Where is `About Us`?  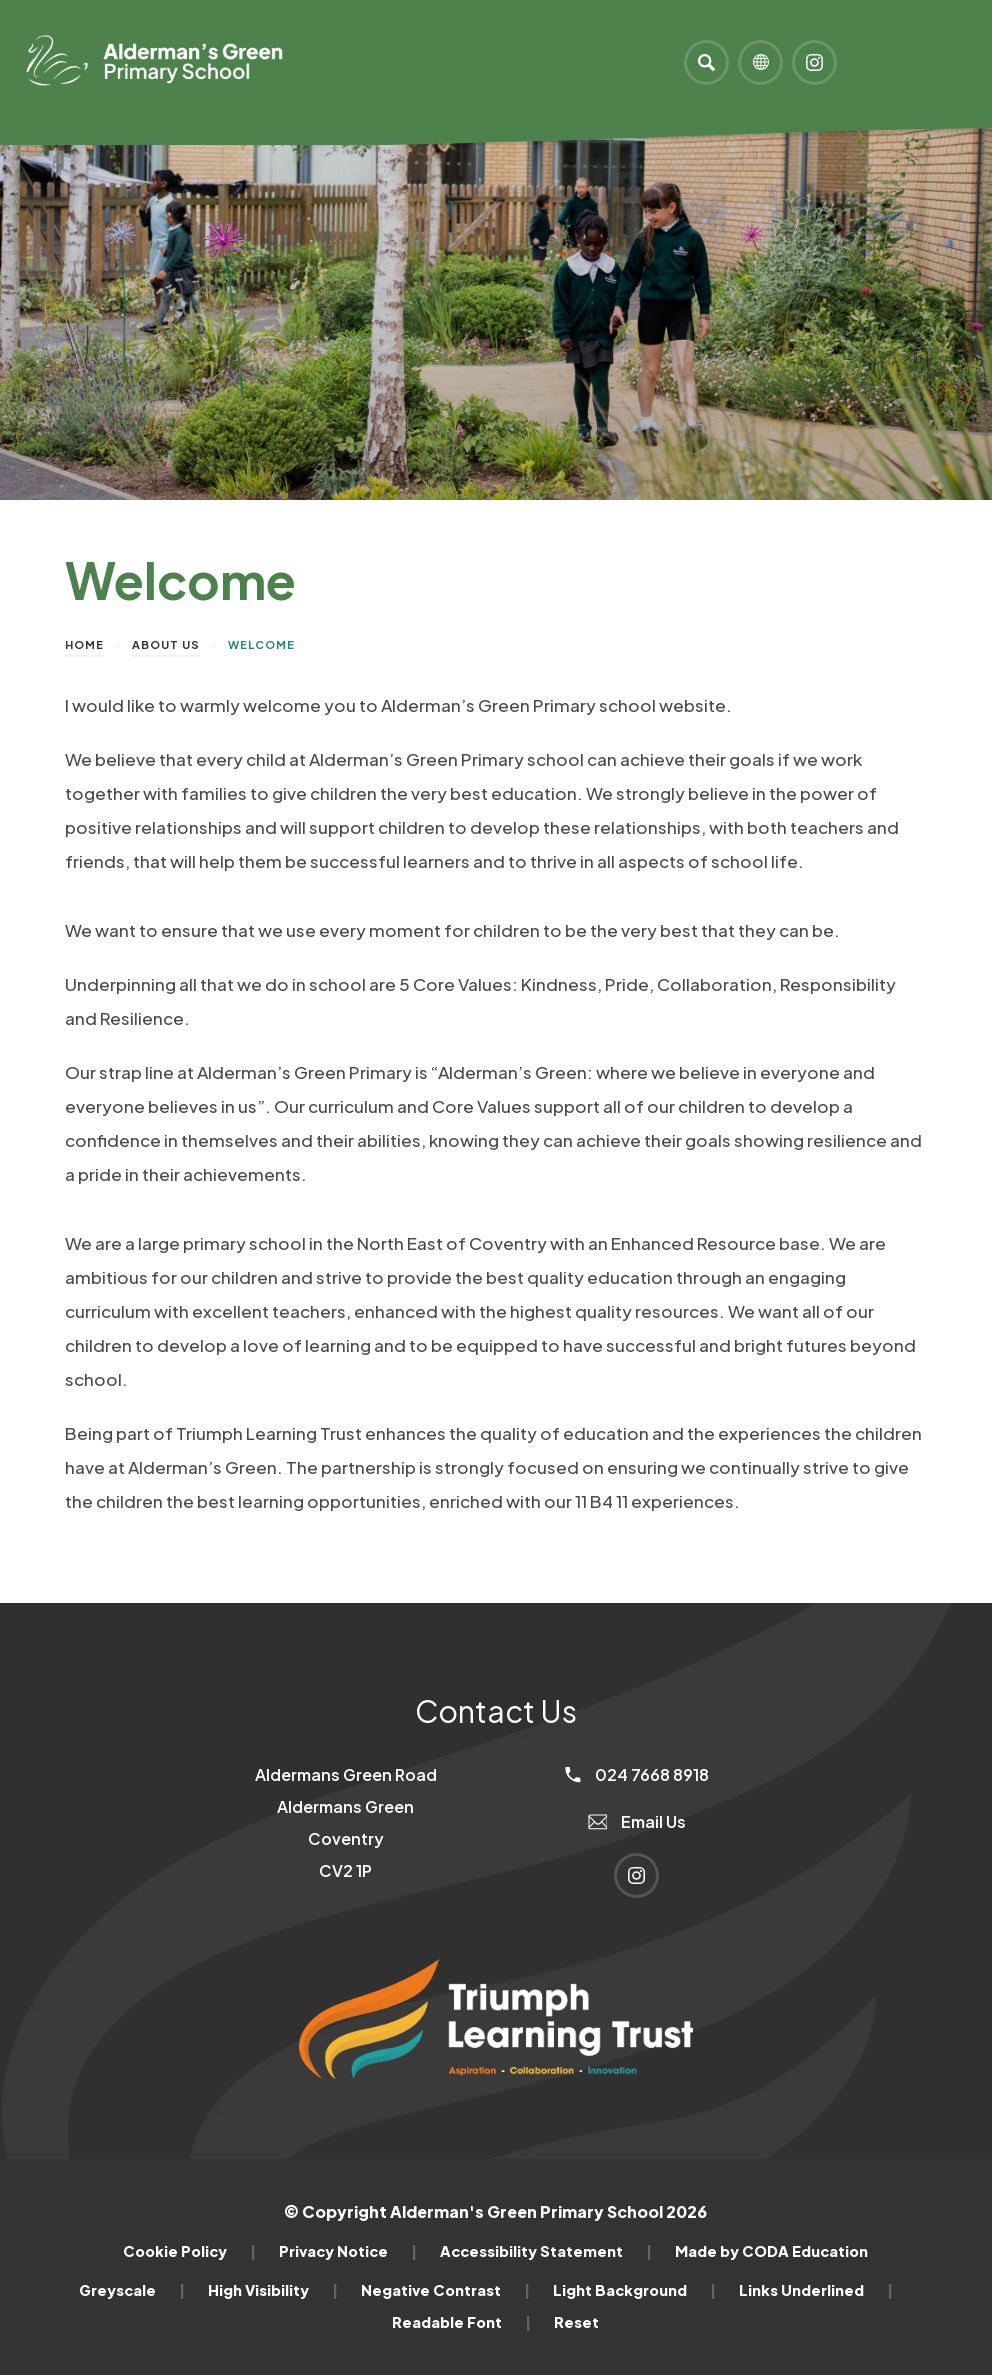
About Us is located at coordinates (166, 644).